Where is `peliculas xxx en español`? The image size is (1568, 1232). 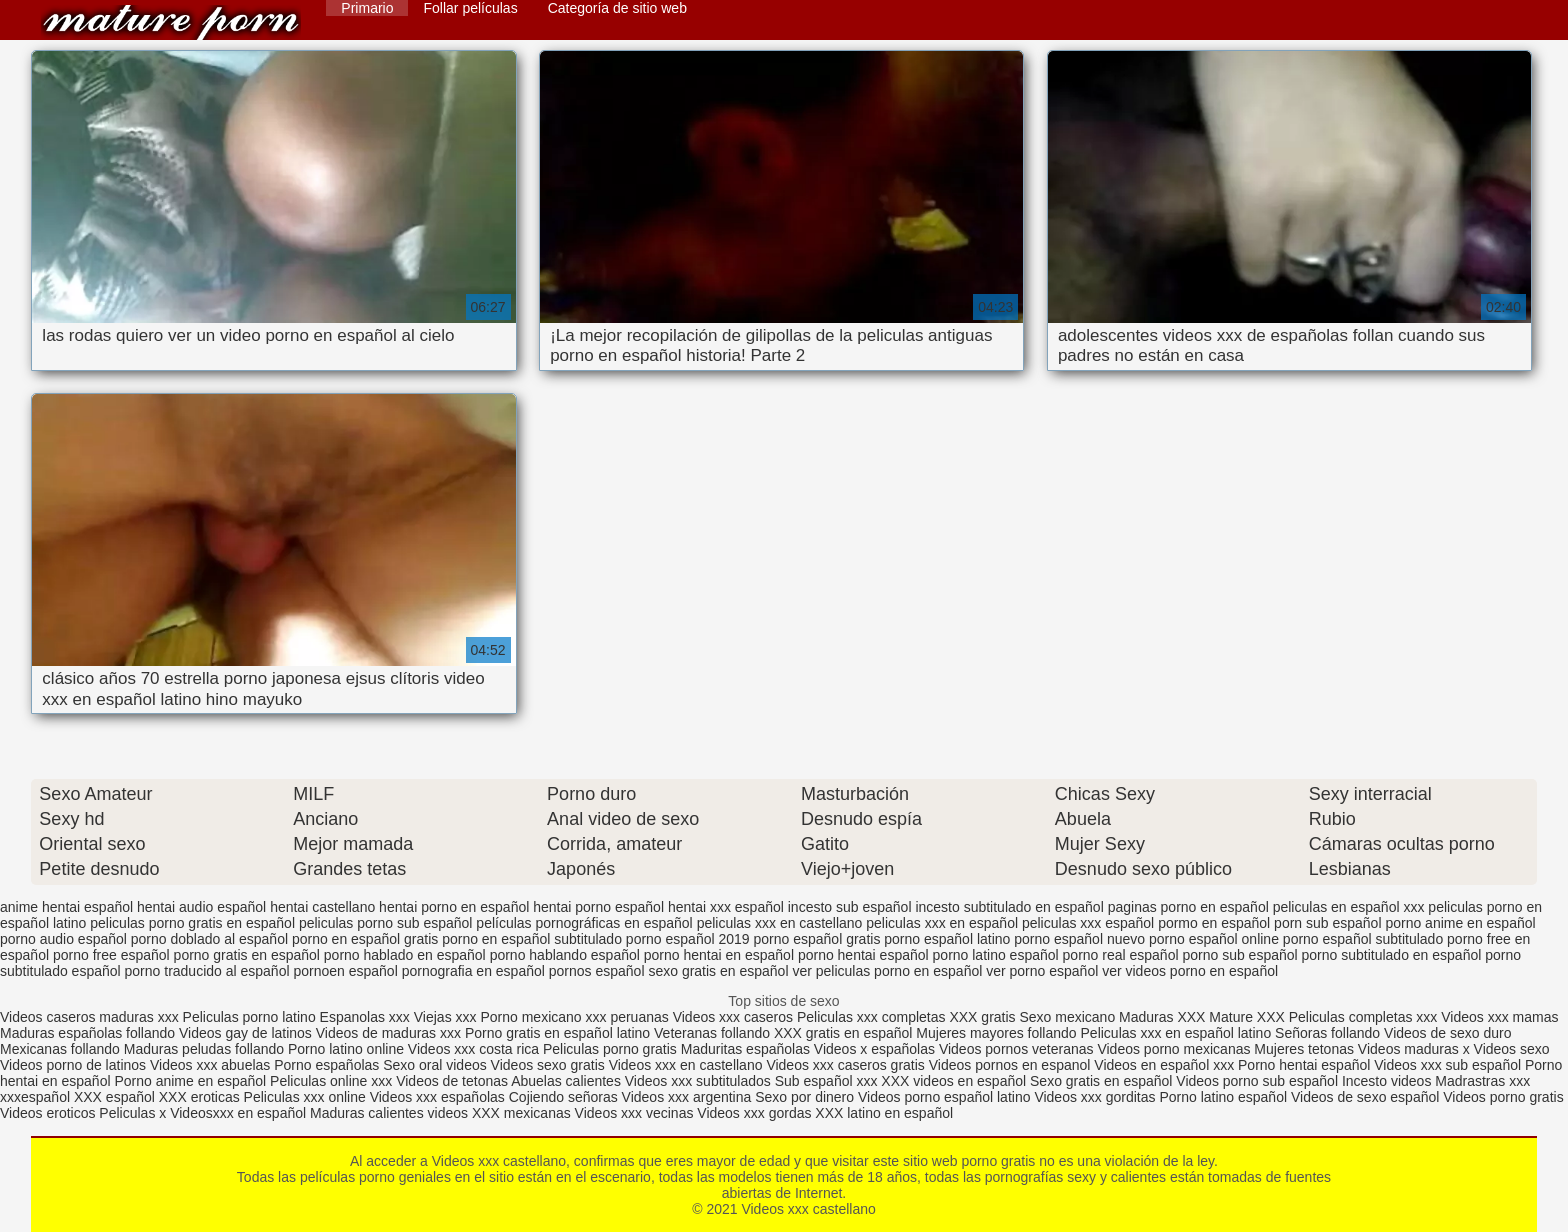
peliculas xxx en español is located at coordinates (942, 923).